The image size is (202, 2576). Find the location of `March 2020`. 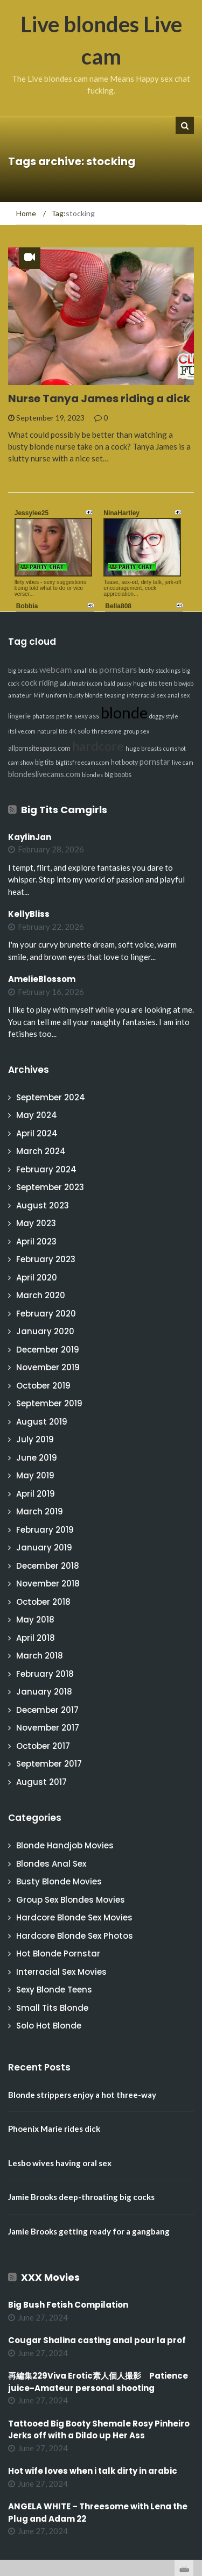

March 2020 is located at coordinates (40, 1295).